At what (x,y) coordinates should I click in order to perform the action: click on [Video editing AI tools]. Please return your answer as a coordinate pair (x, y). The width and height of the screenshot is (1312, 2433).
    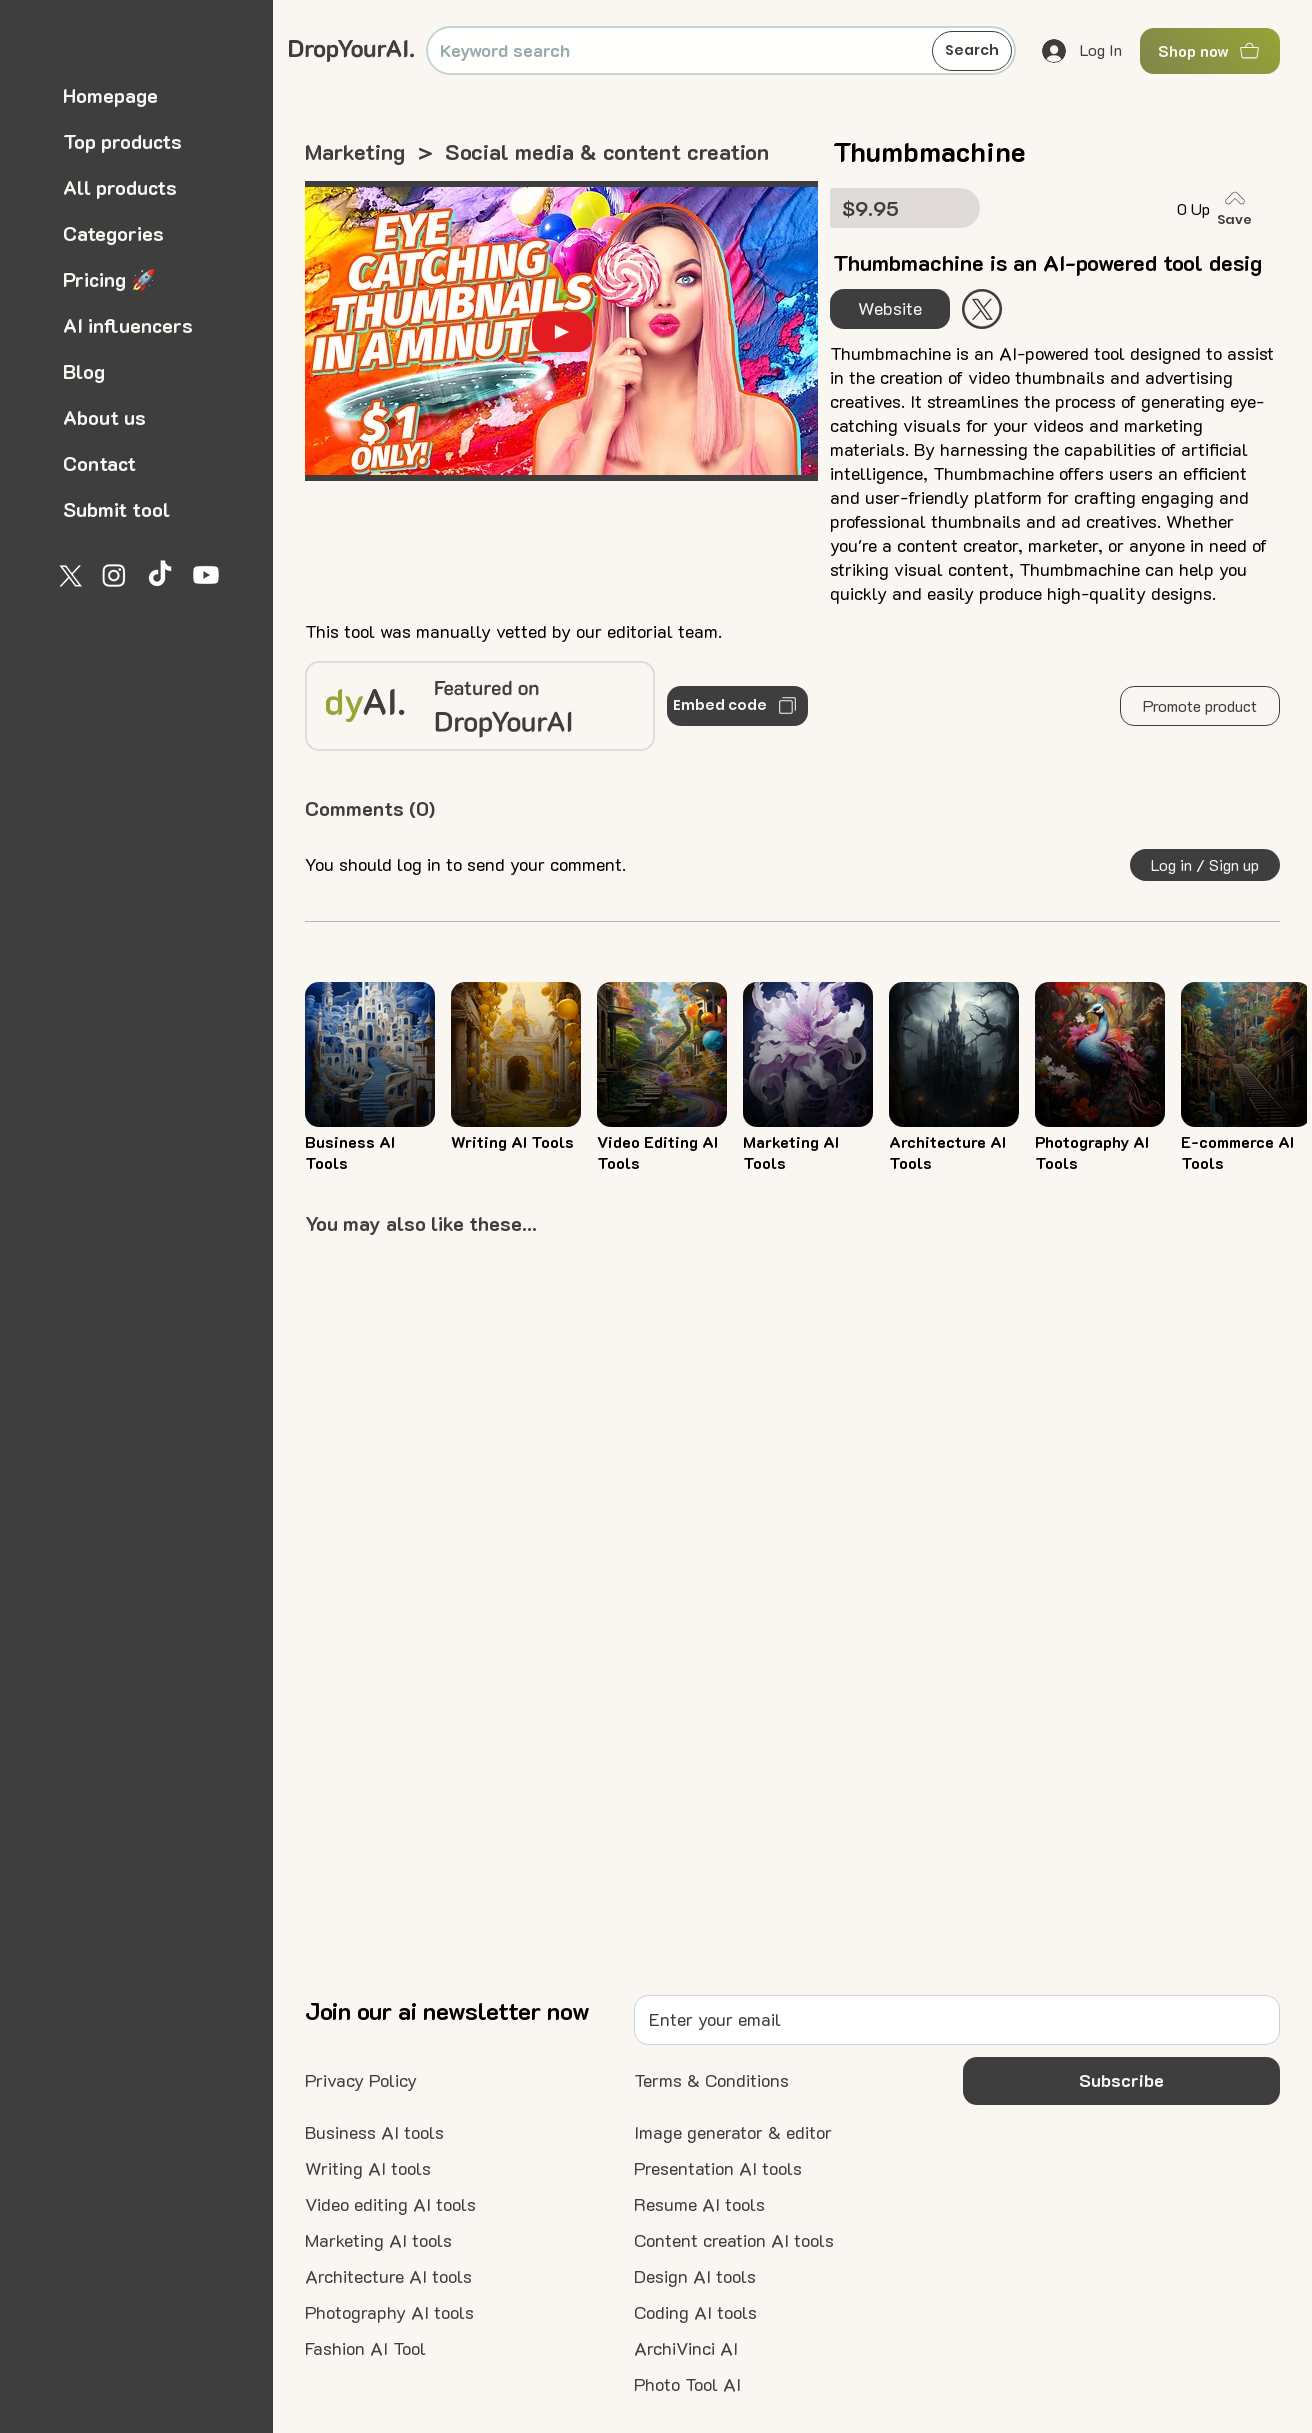
    Looking at the image, I should click on (390, 2205).